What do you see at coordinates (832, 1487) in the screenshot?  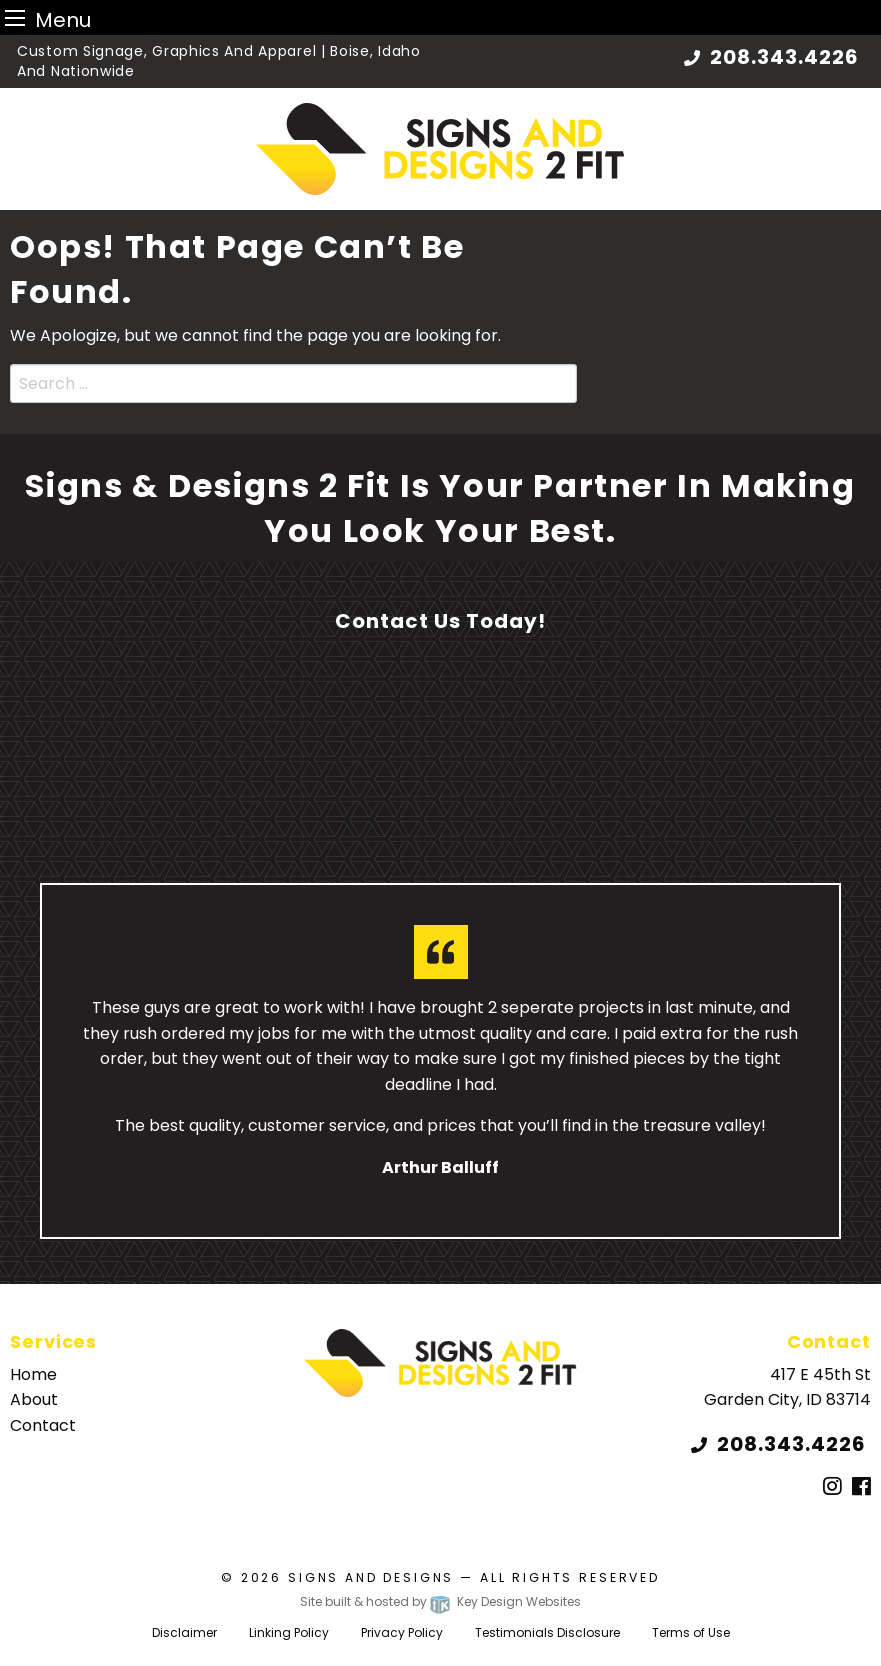 I see `[Instagram]` at bounding box center [832, 1487].